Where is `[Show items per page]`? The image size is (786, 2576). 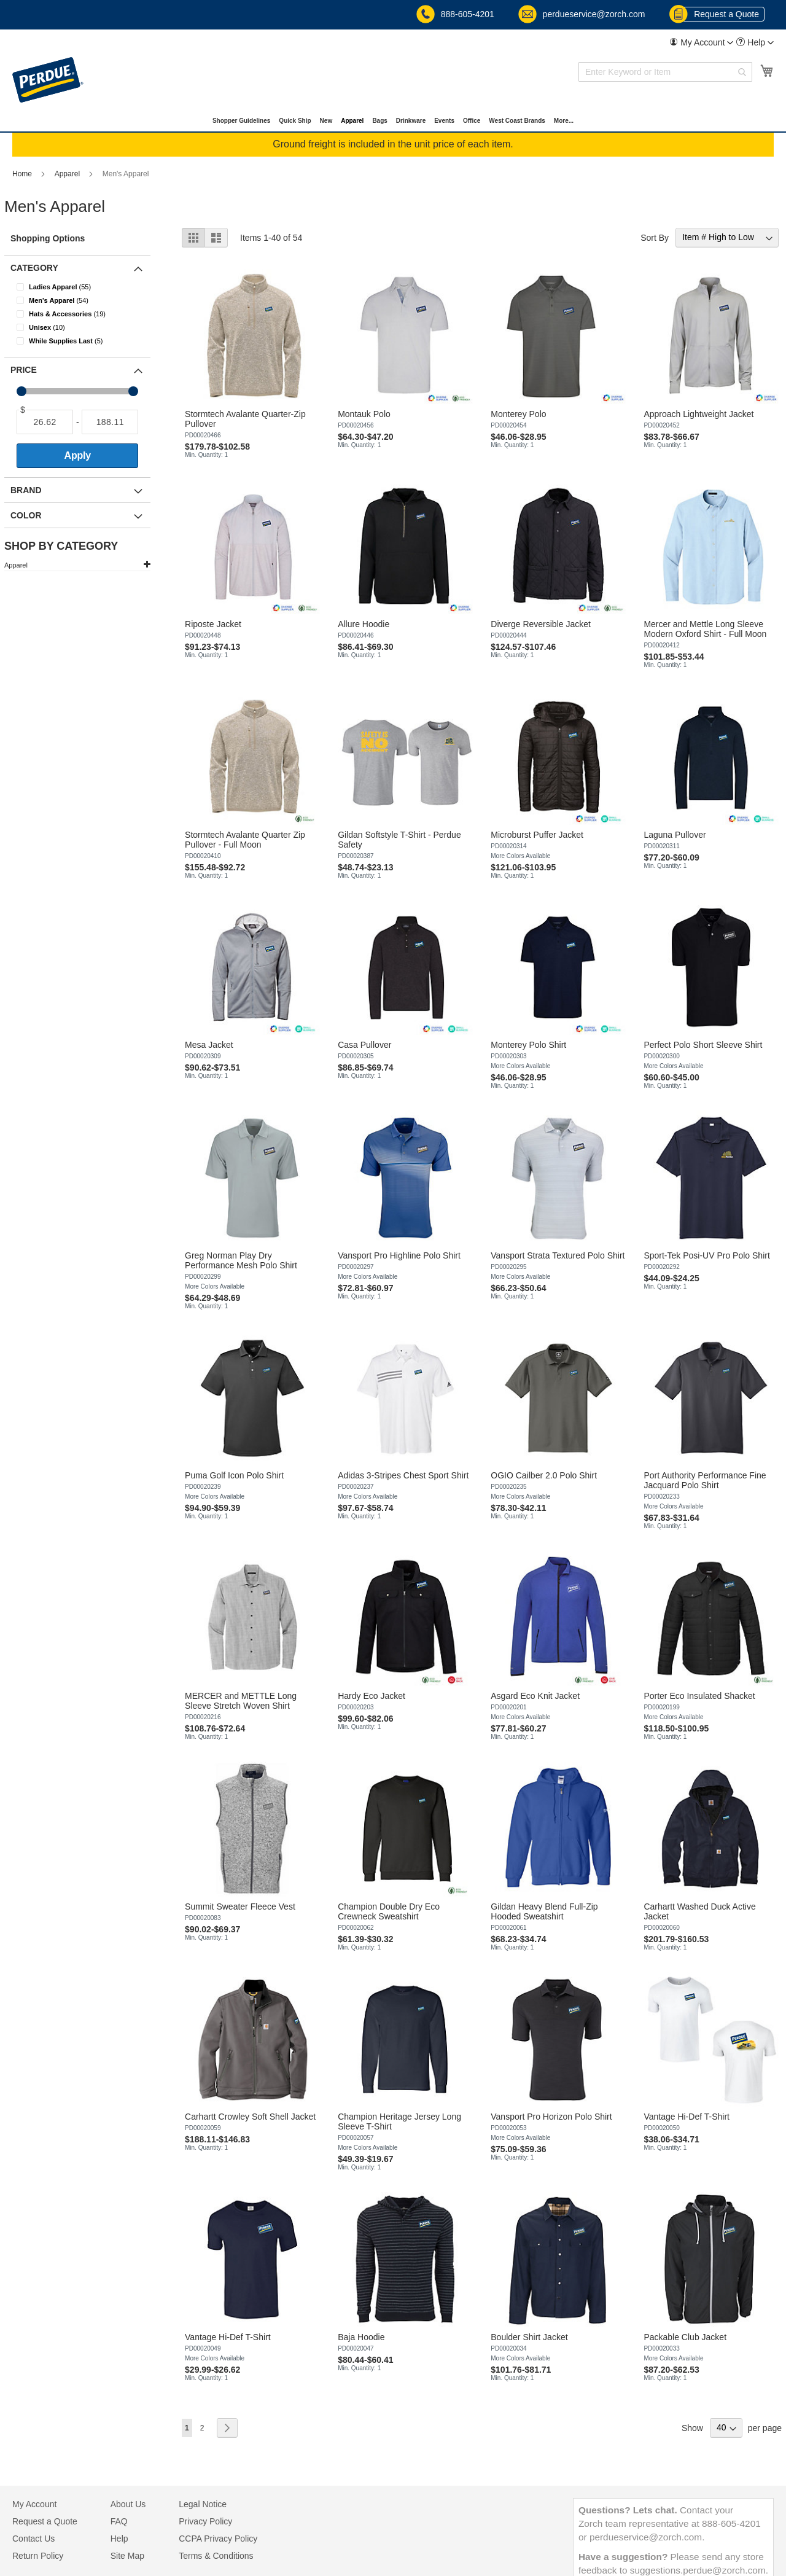 [Show items per page] is located at coordinates (726, 2428).